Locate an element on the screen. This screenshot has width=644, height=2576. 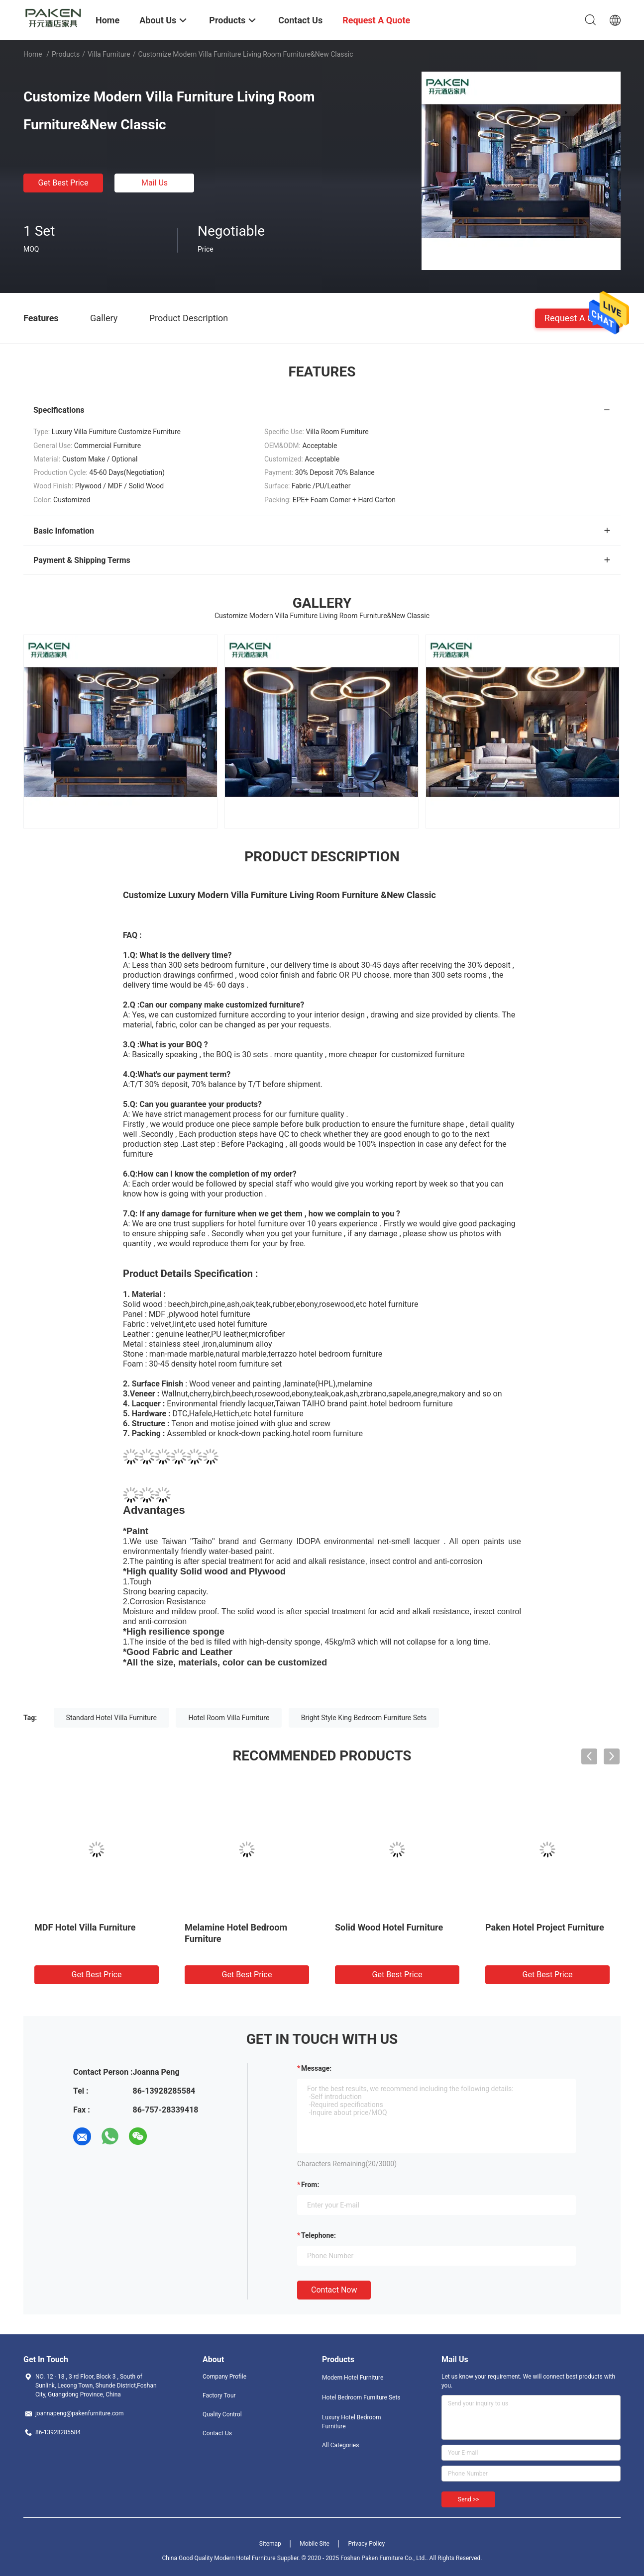
Mobile Site is located at coordinates (314, 2543).